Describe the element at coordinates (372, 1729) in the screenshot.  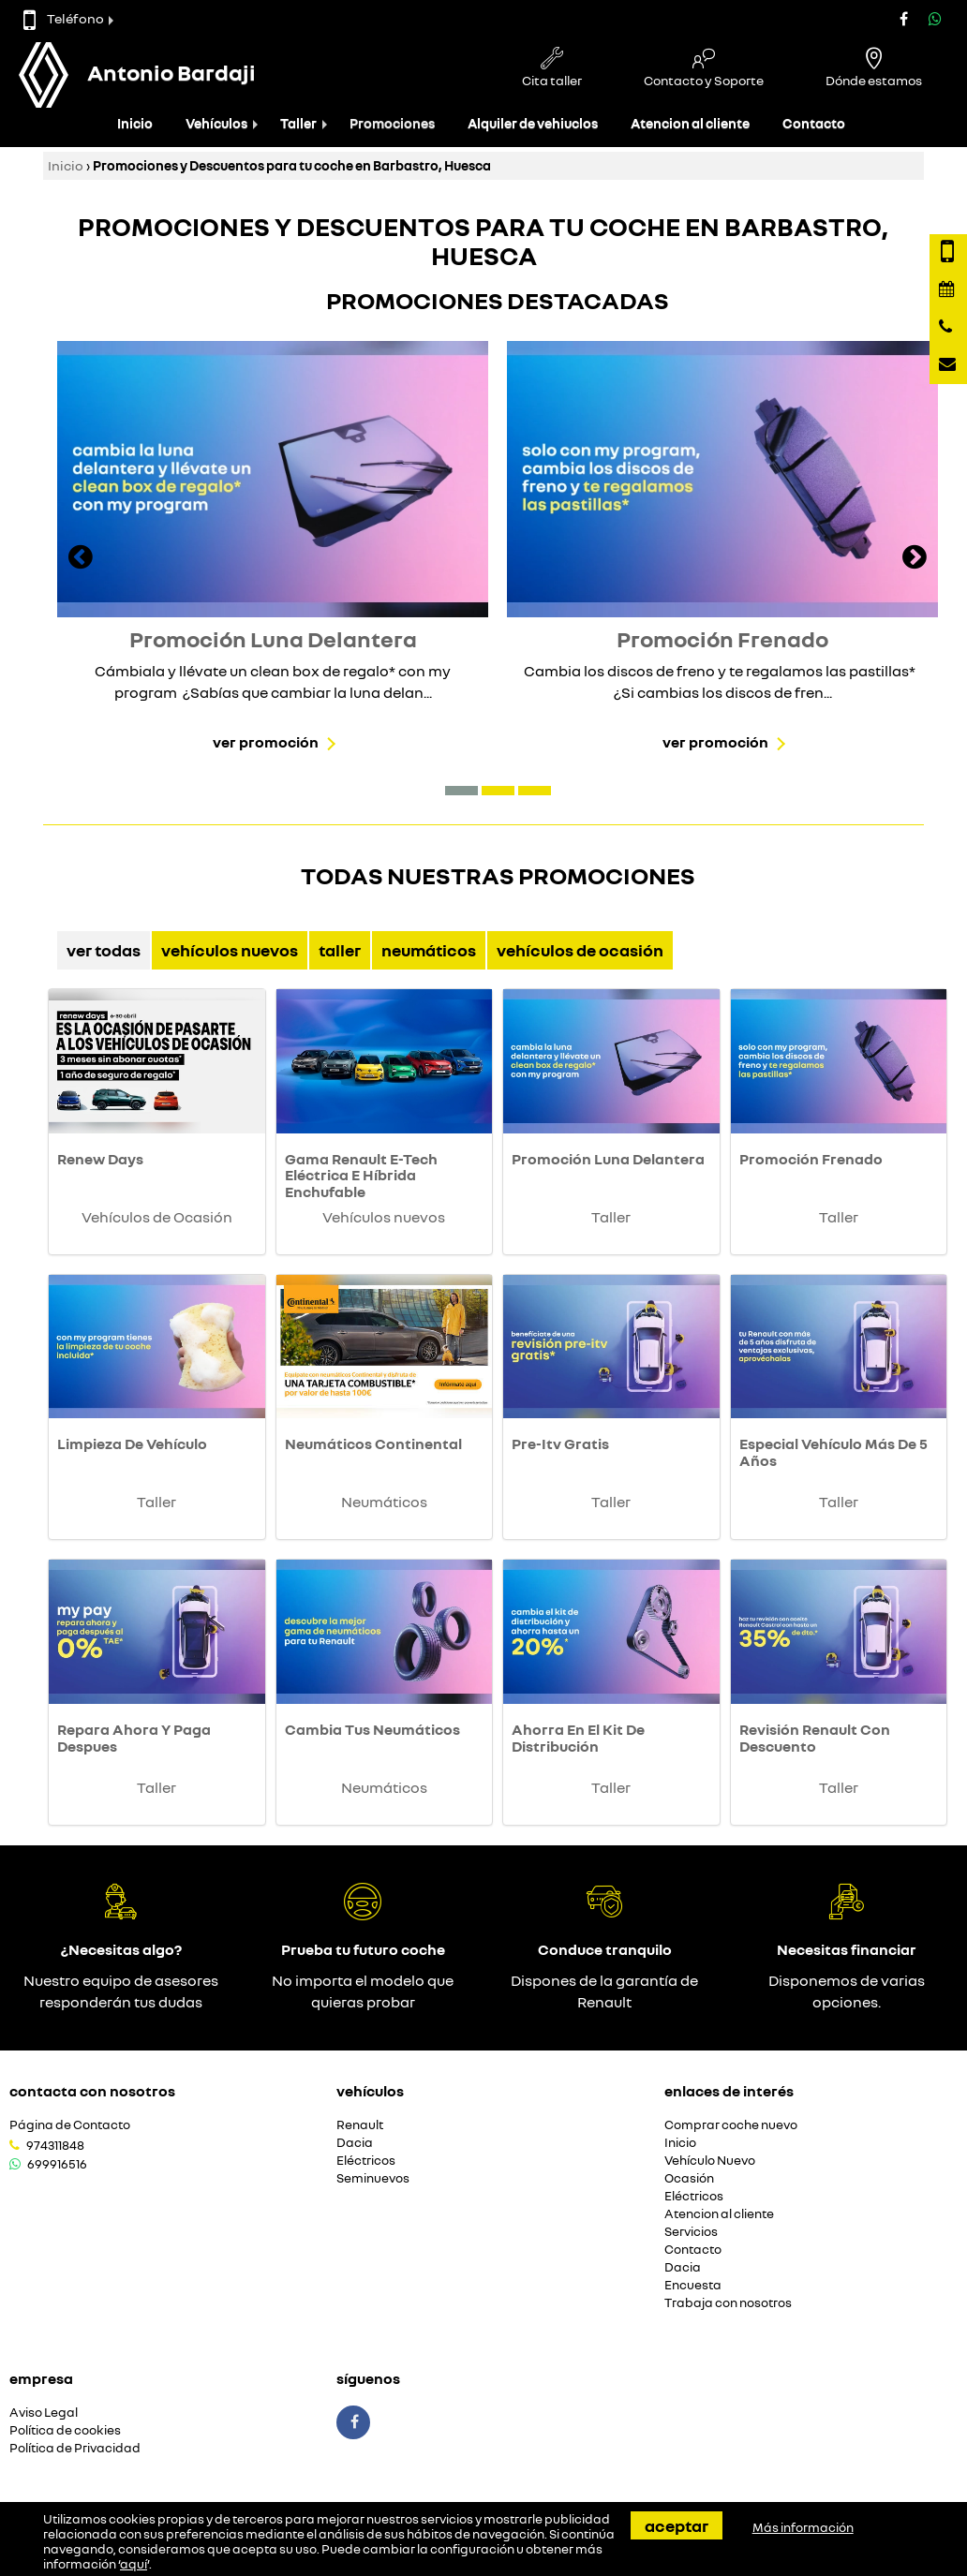
I see `Cambia Tus Neumáticos` at that location.